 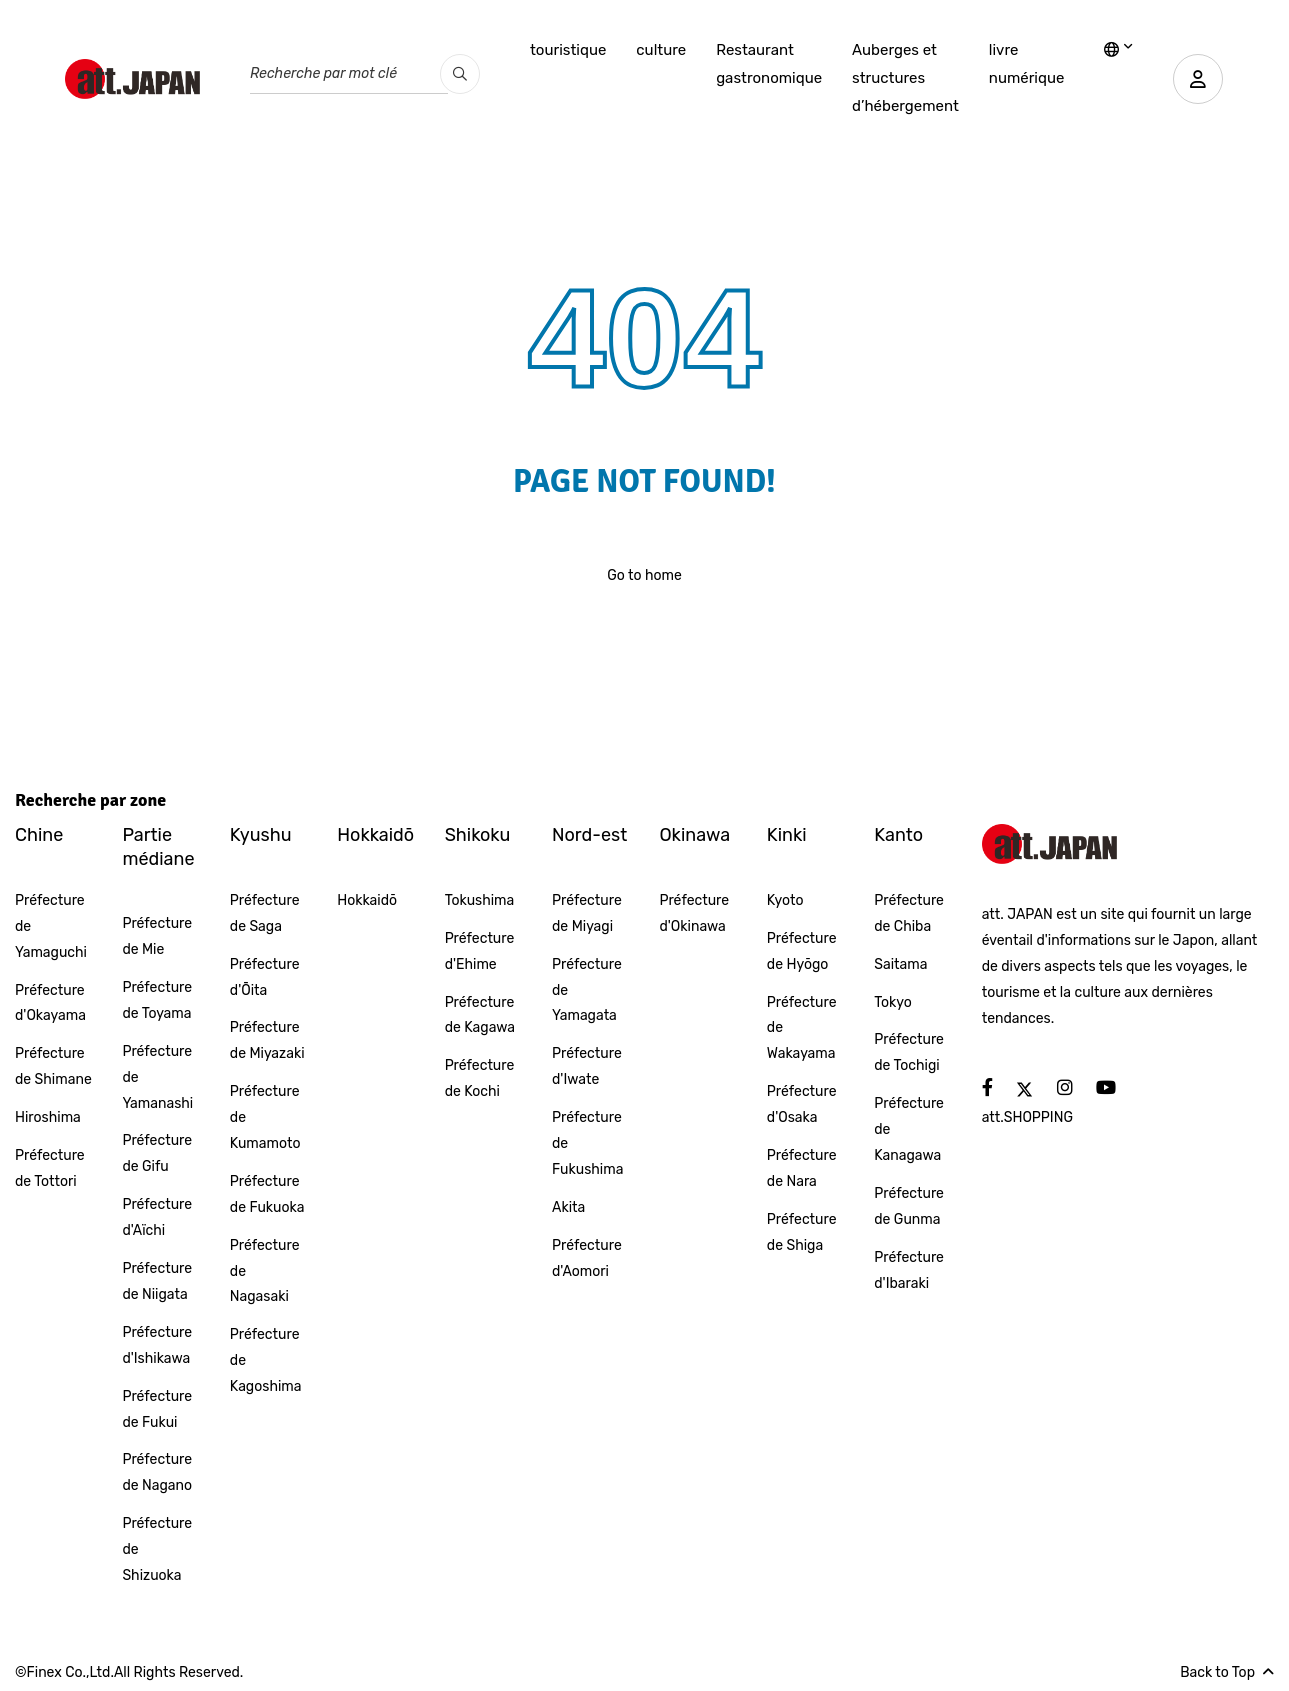 What do you see at coordinates (480, 1015) in the screenshot?
I see `Préfecture de Kagawa` at bounding box center [480, 1015].